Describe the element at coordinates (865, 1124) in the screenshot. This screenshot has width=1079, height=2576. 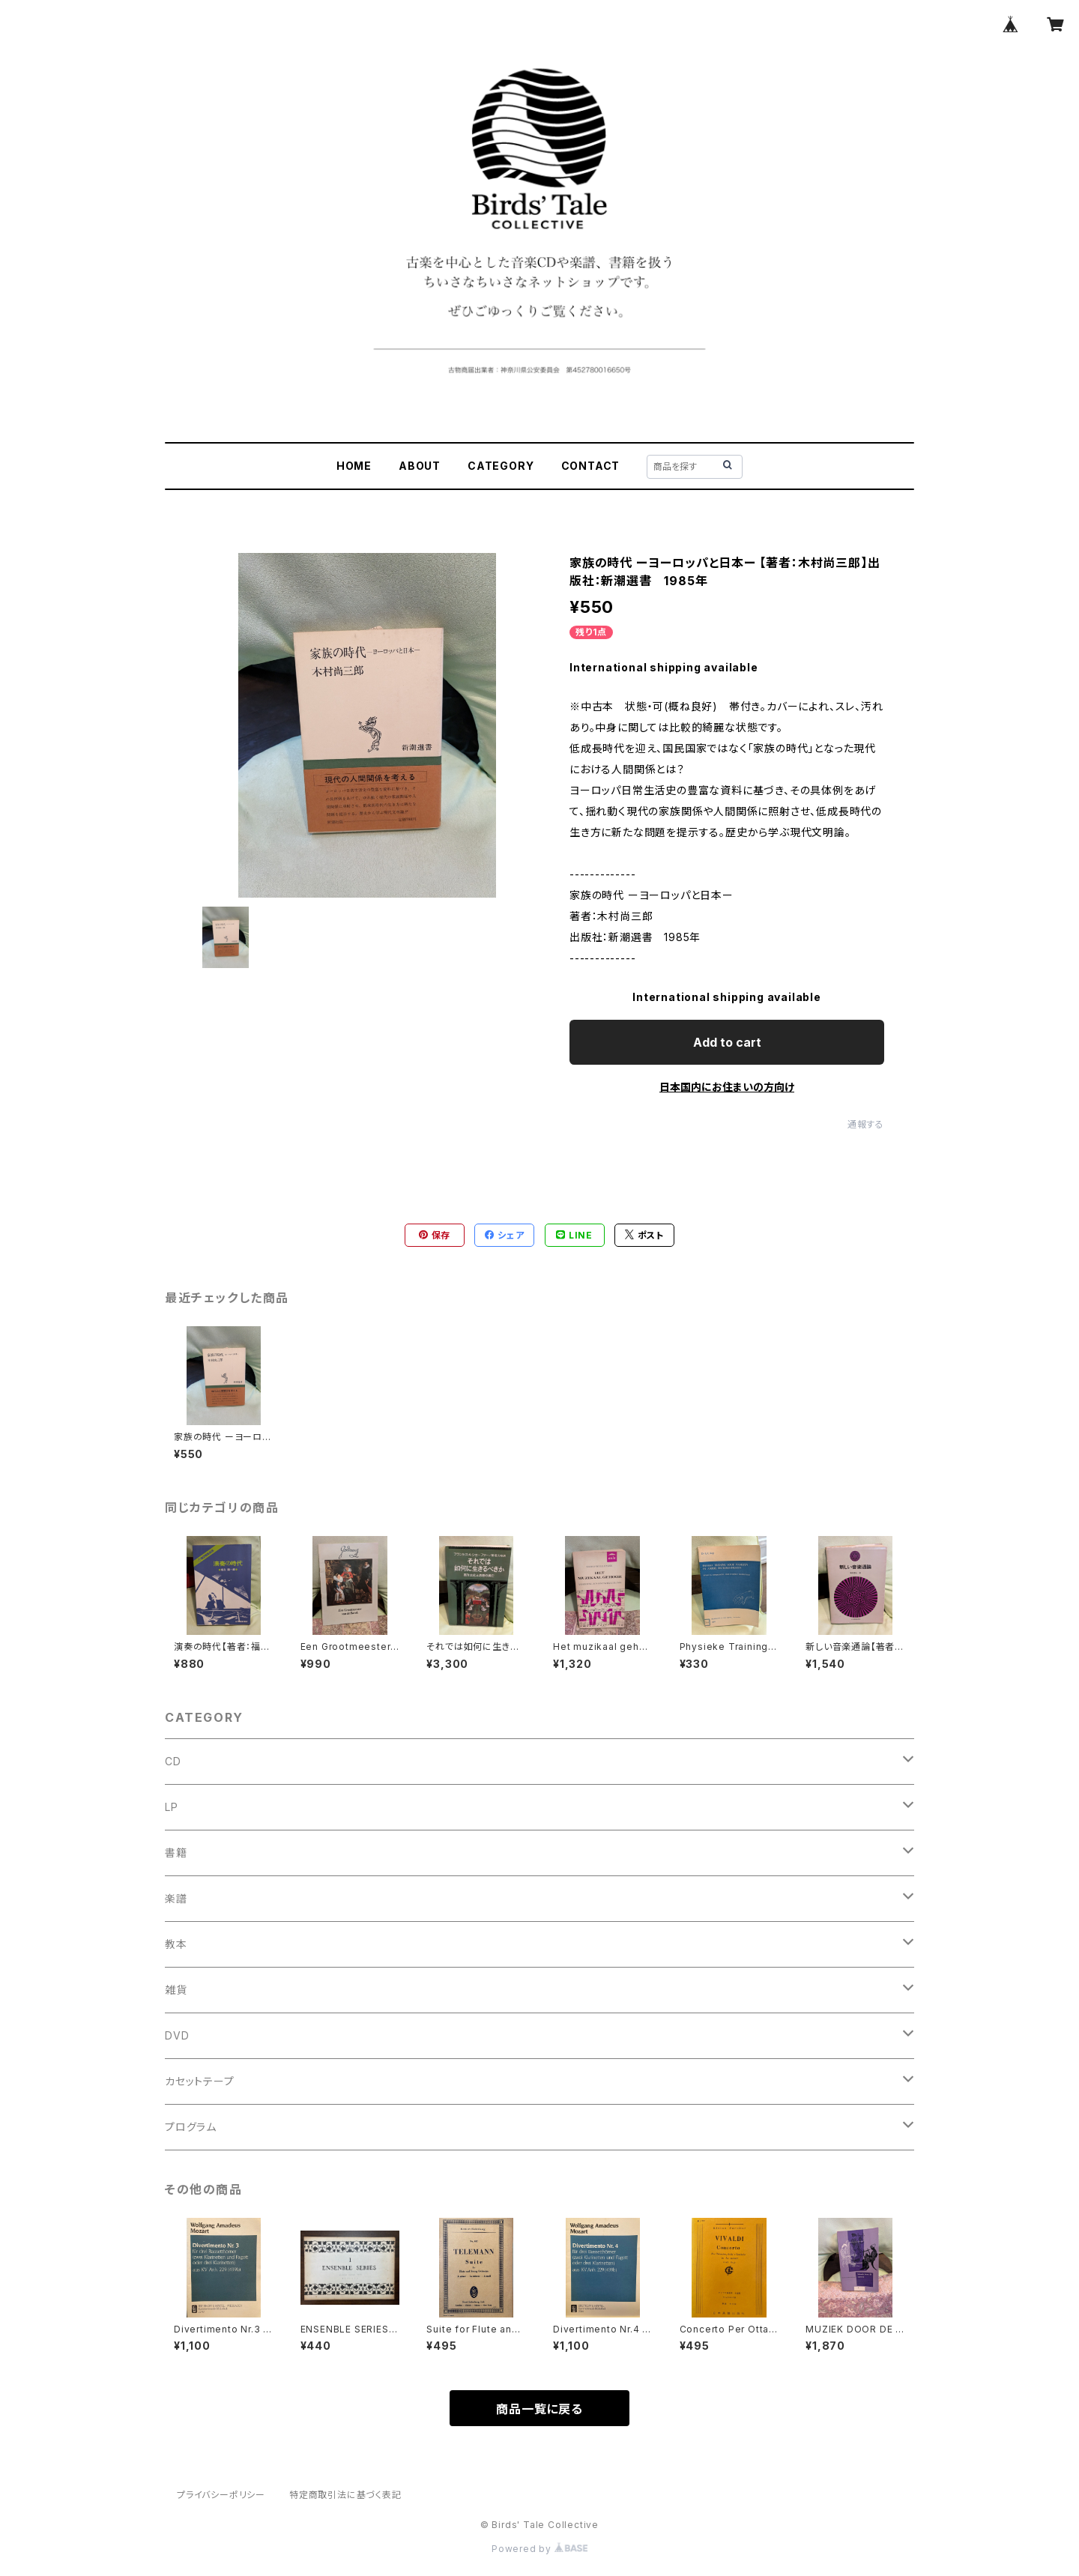
I see `通報する` at that location.